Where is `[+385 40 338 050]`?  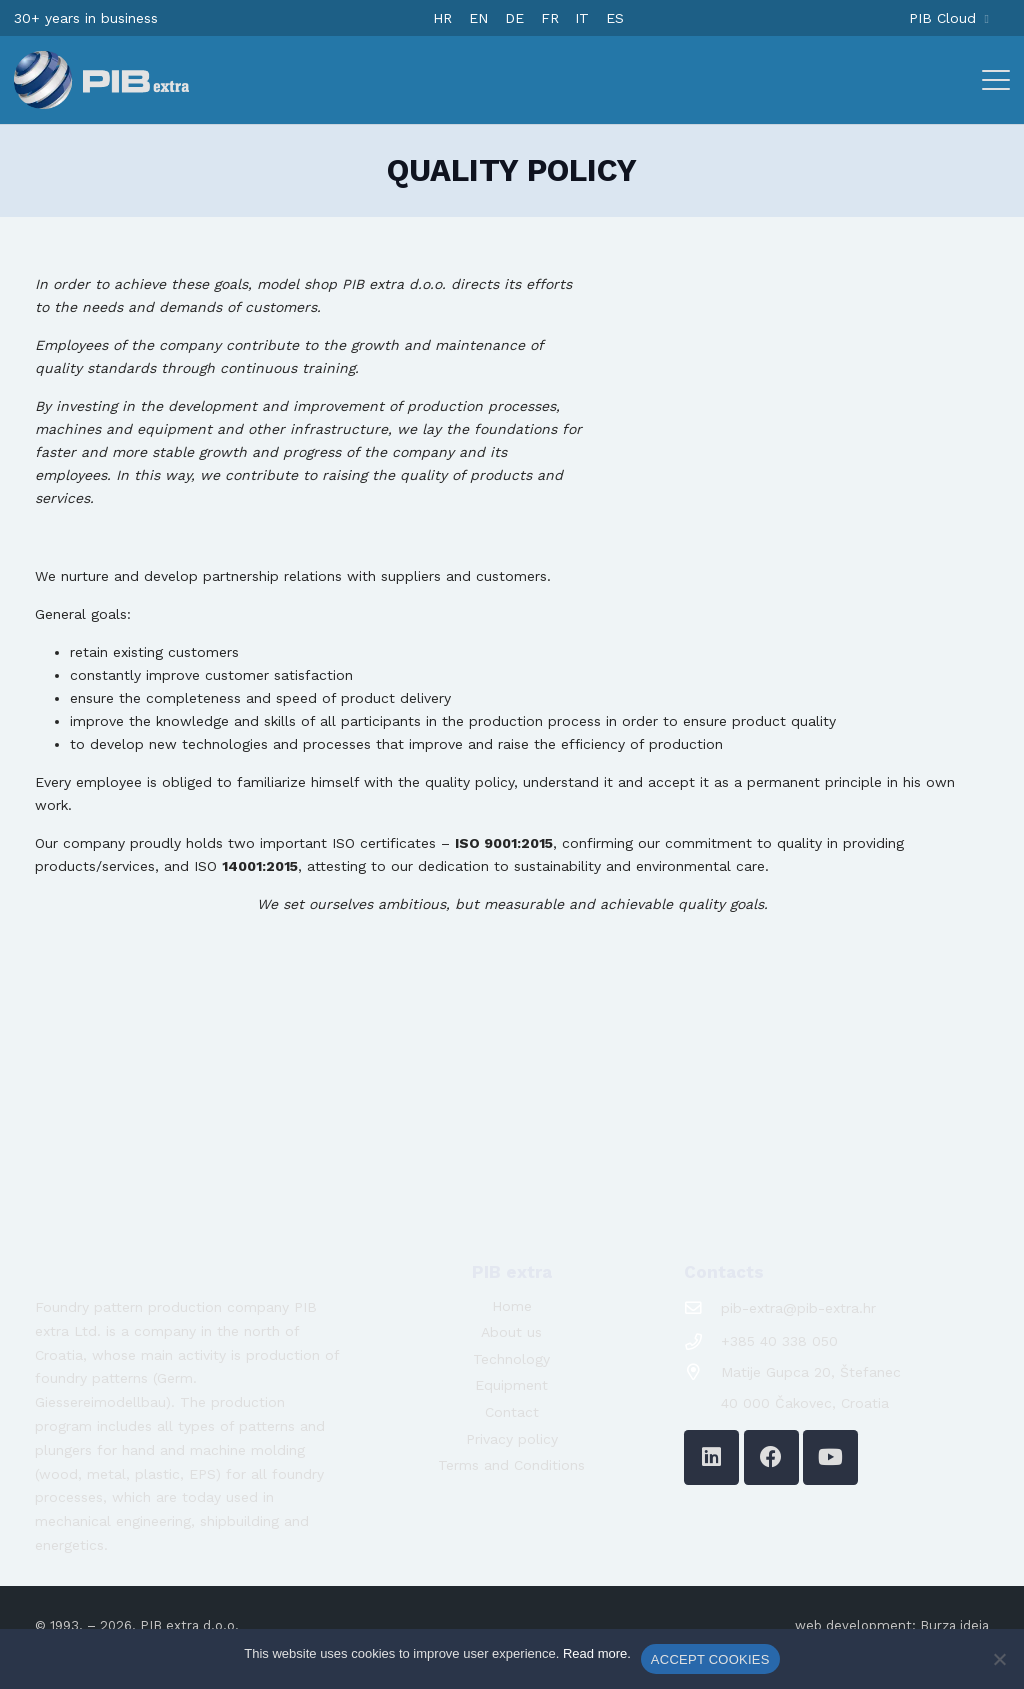 [+385 40 338 050] is located at coordinates (702, 1342).